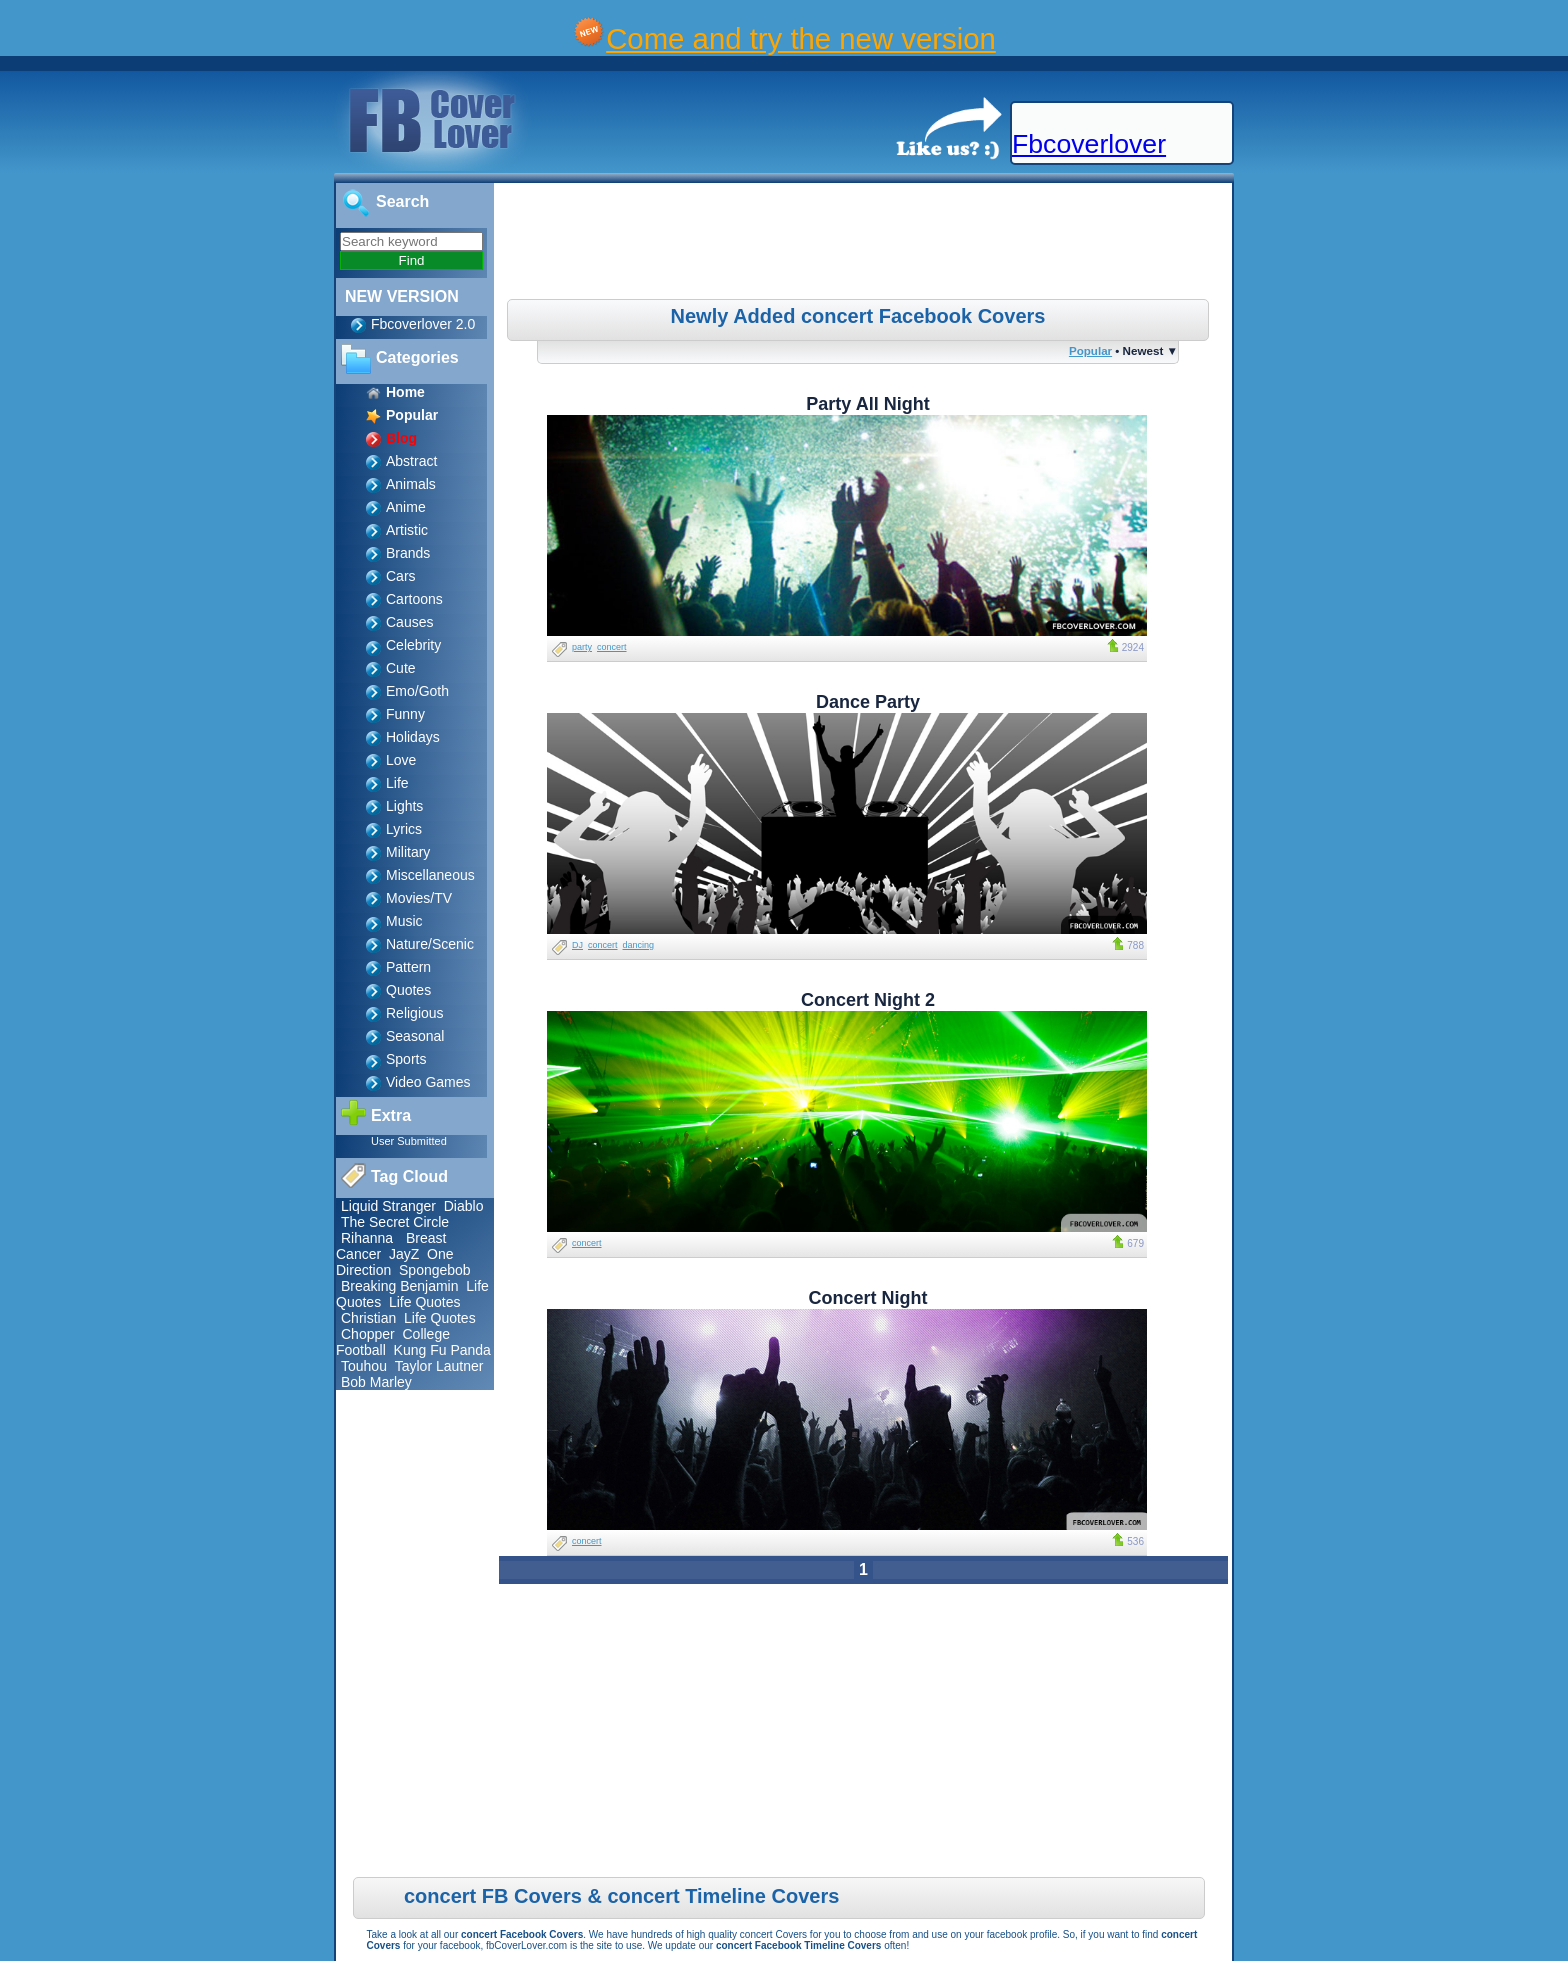 The width and height of the screenshot is (1568, 1961). Describe the element at coordinates (376, 1382) in the screenshot. I see `Bob Marley` at that location.